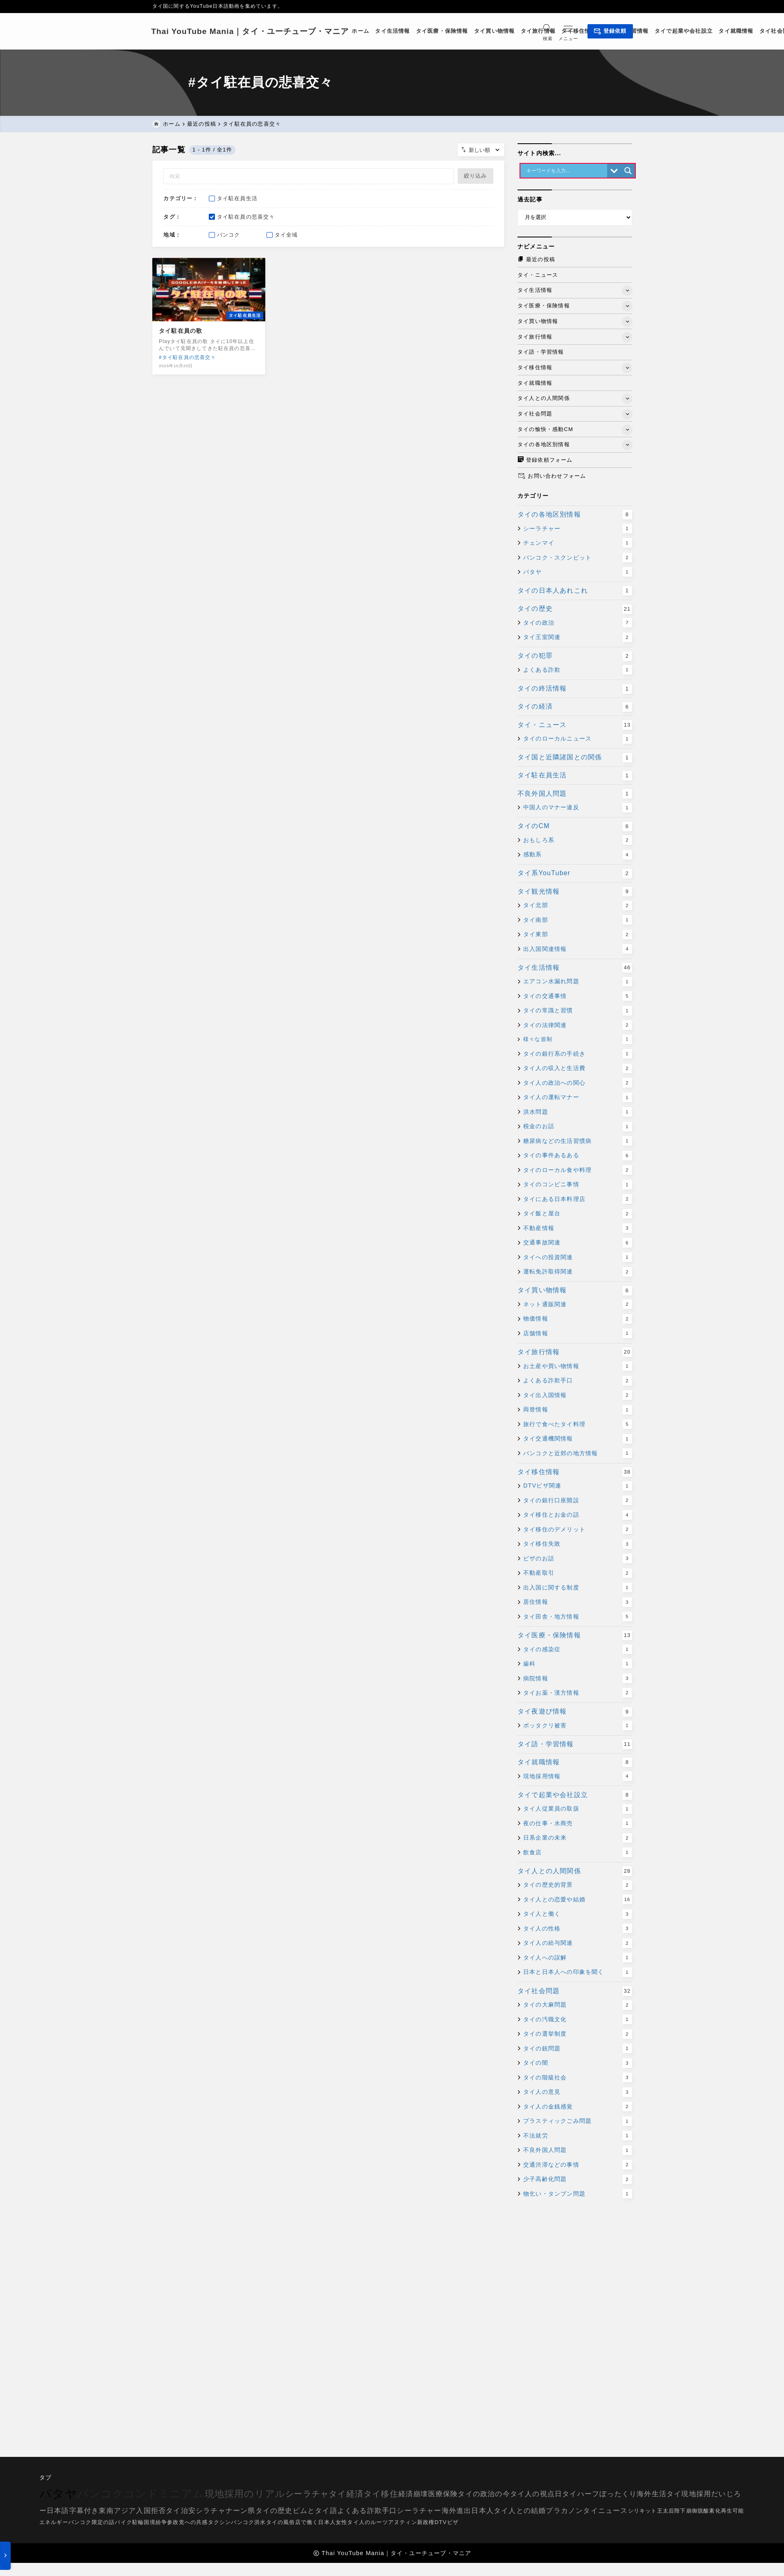 This screenshot has width=784, height=2576. Describe the element at coordinates (577, 1440) in the screenshot. I see `タイ交通機関情報` at that location.